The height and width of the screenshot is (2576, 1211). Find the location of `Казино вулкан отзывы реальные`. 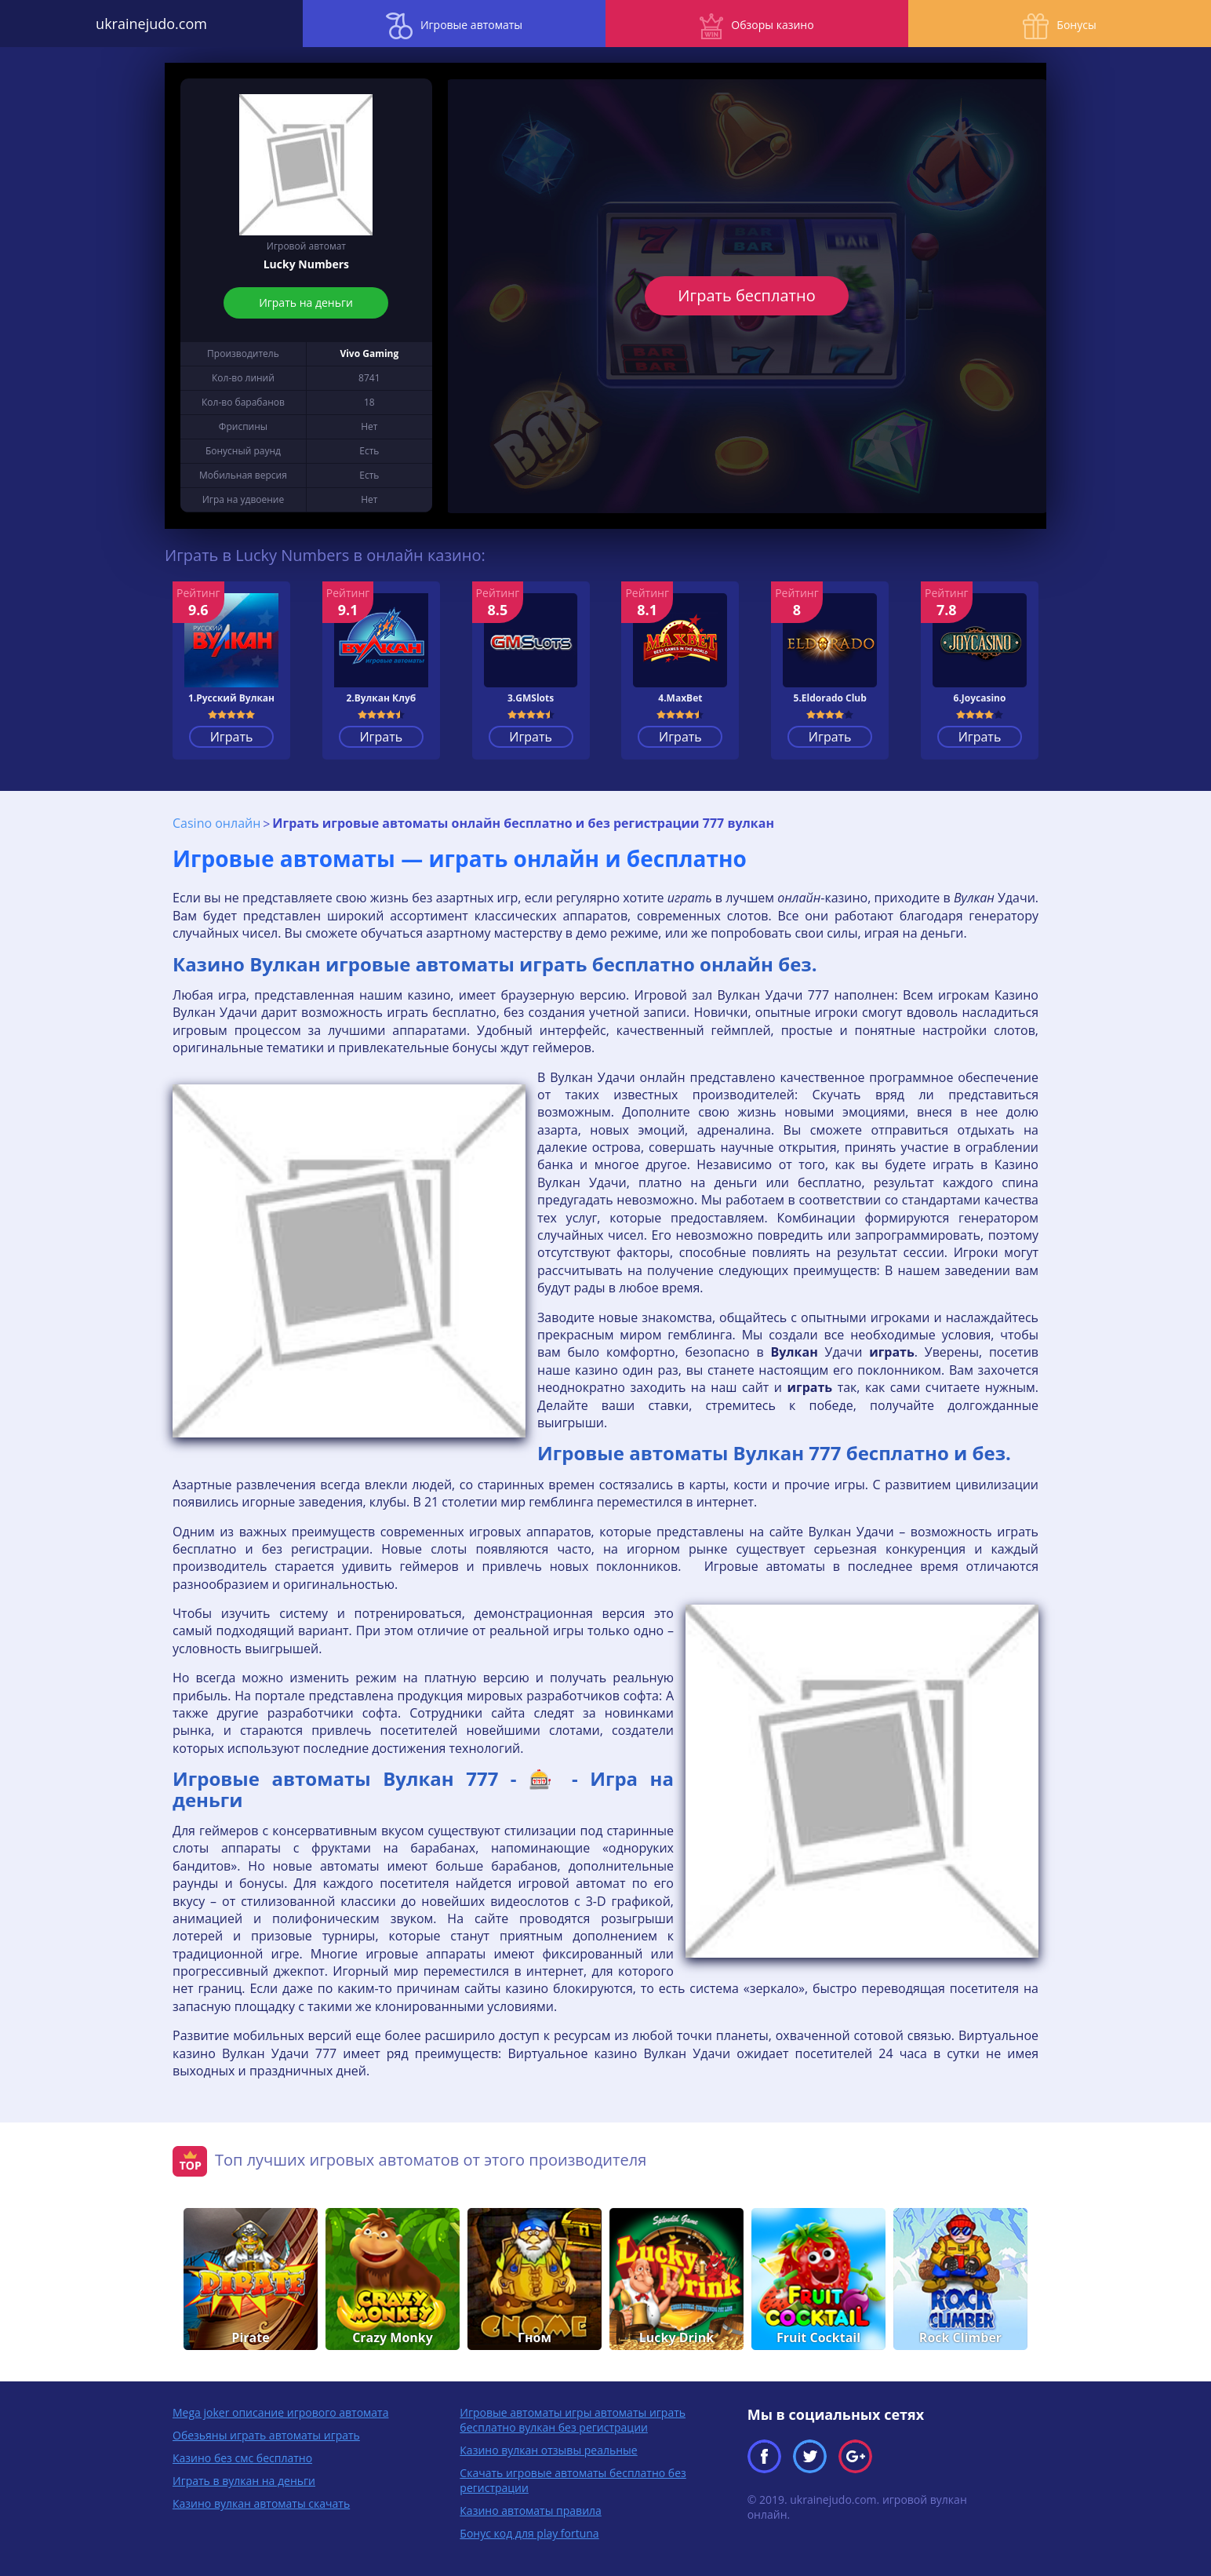

Казино вулкан отзывы реальные is located at coordinates (548, 2450).